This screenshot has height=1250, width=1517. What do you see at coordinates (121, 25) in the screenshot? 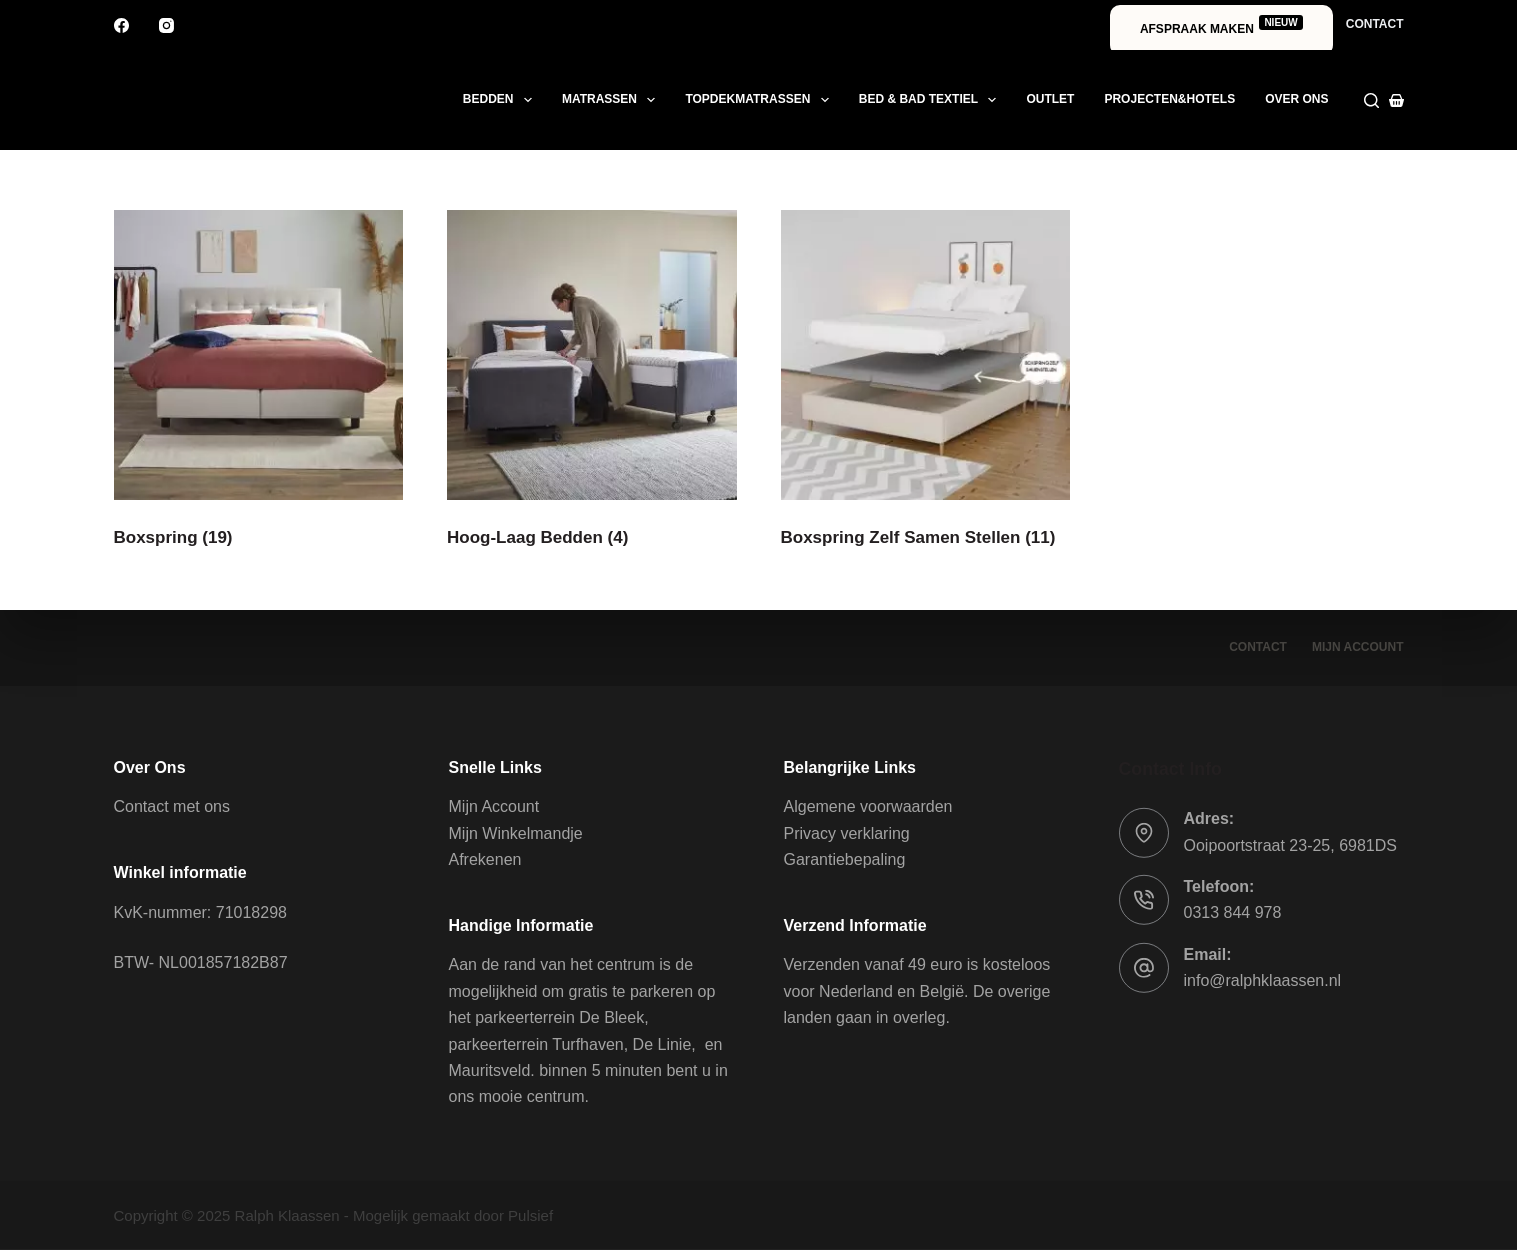
I see `[Facebook]` at bounding box center [121, 25].